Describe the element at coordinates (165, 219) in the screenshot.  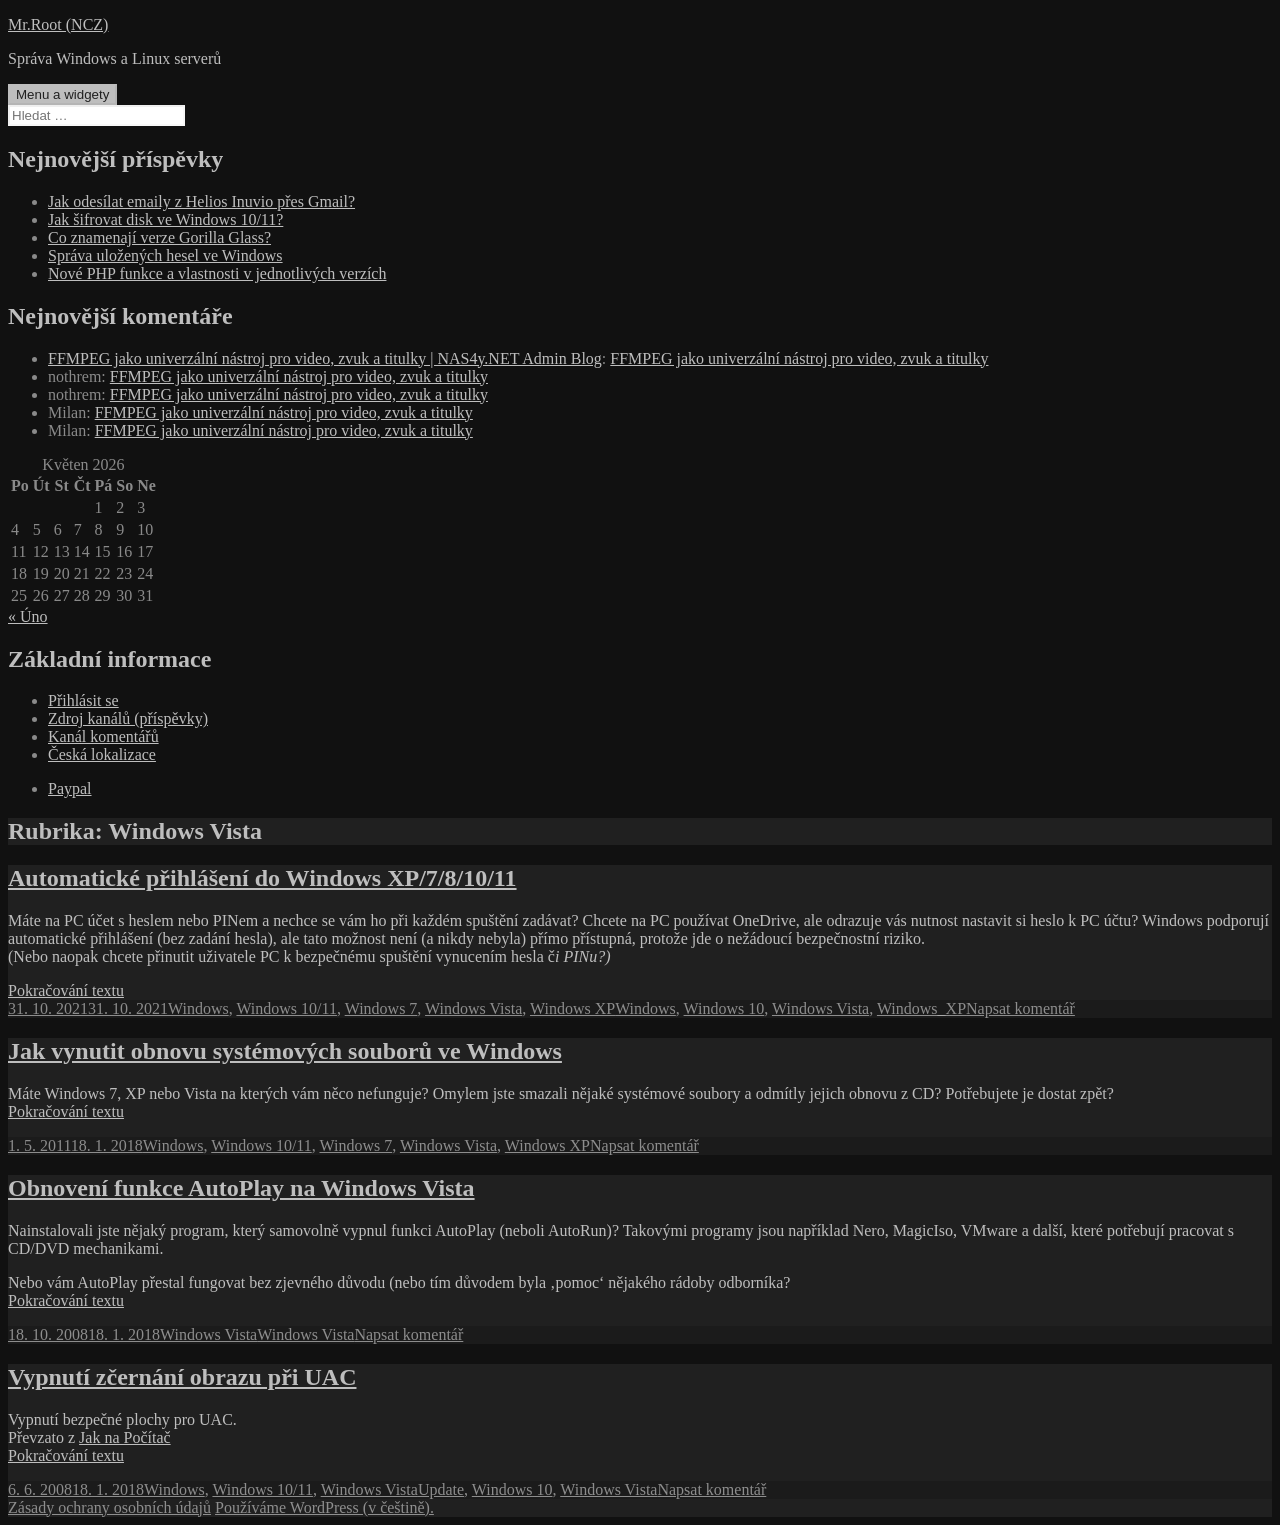
I see `Jak šifrovat disk ve Windows 10/11?` at that location.